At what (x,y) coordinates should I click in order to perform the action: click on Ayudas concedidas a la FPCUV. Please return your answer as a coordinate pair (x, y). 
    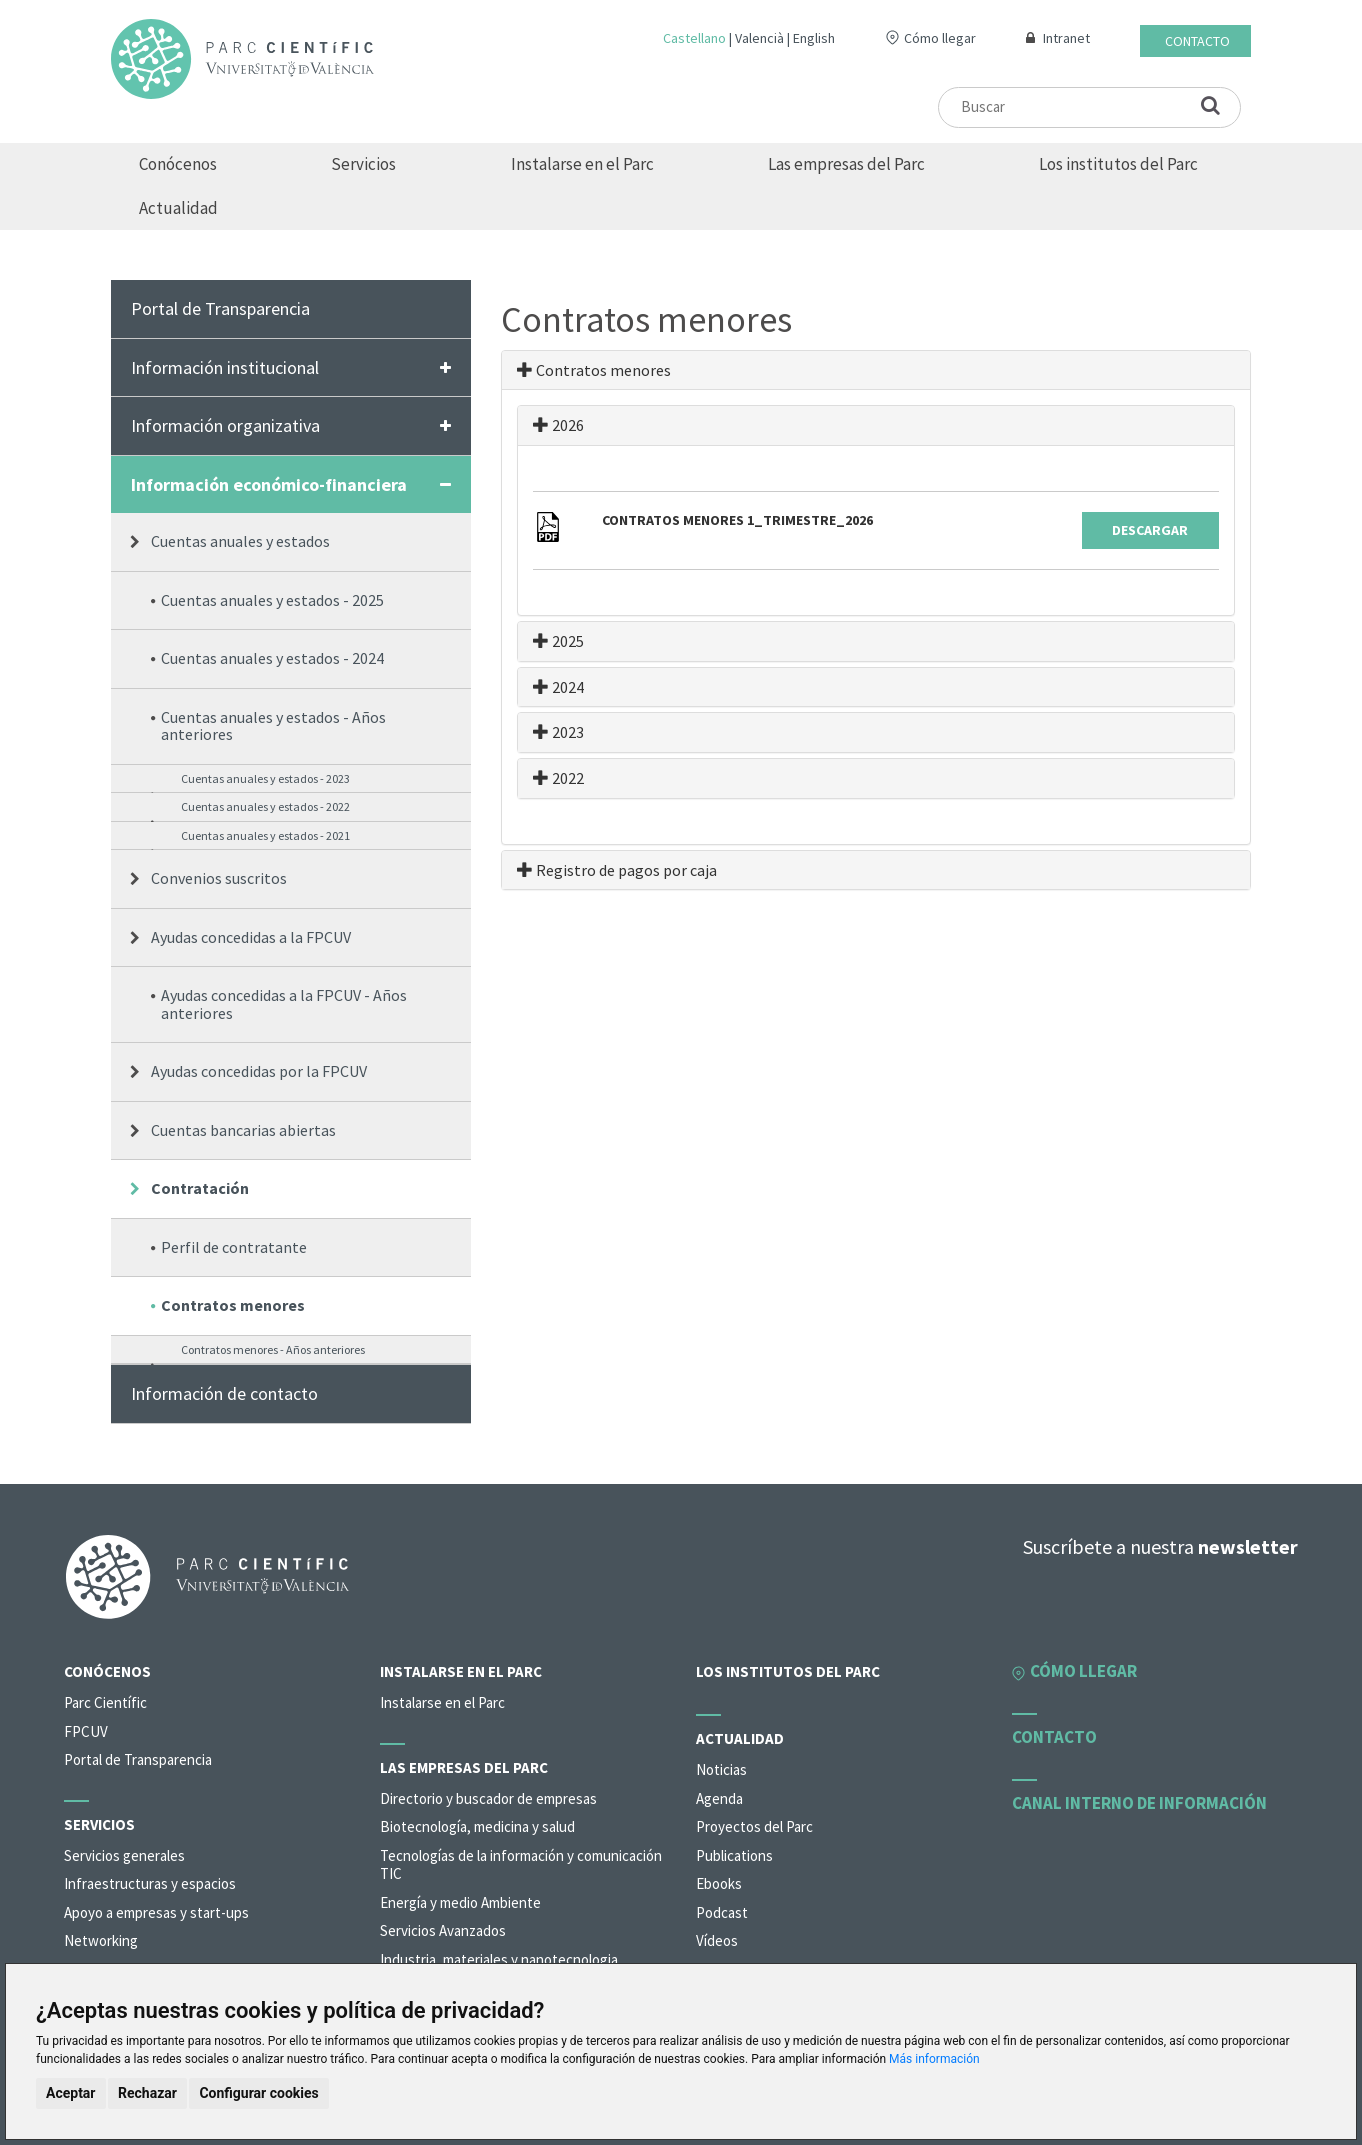
    Looking at the image, I should click on (251, 937).